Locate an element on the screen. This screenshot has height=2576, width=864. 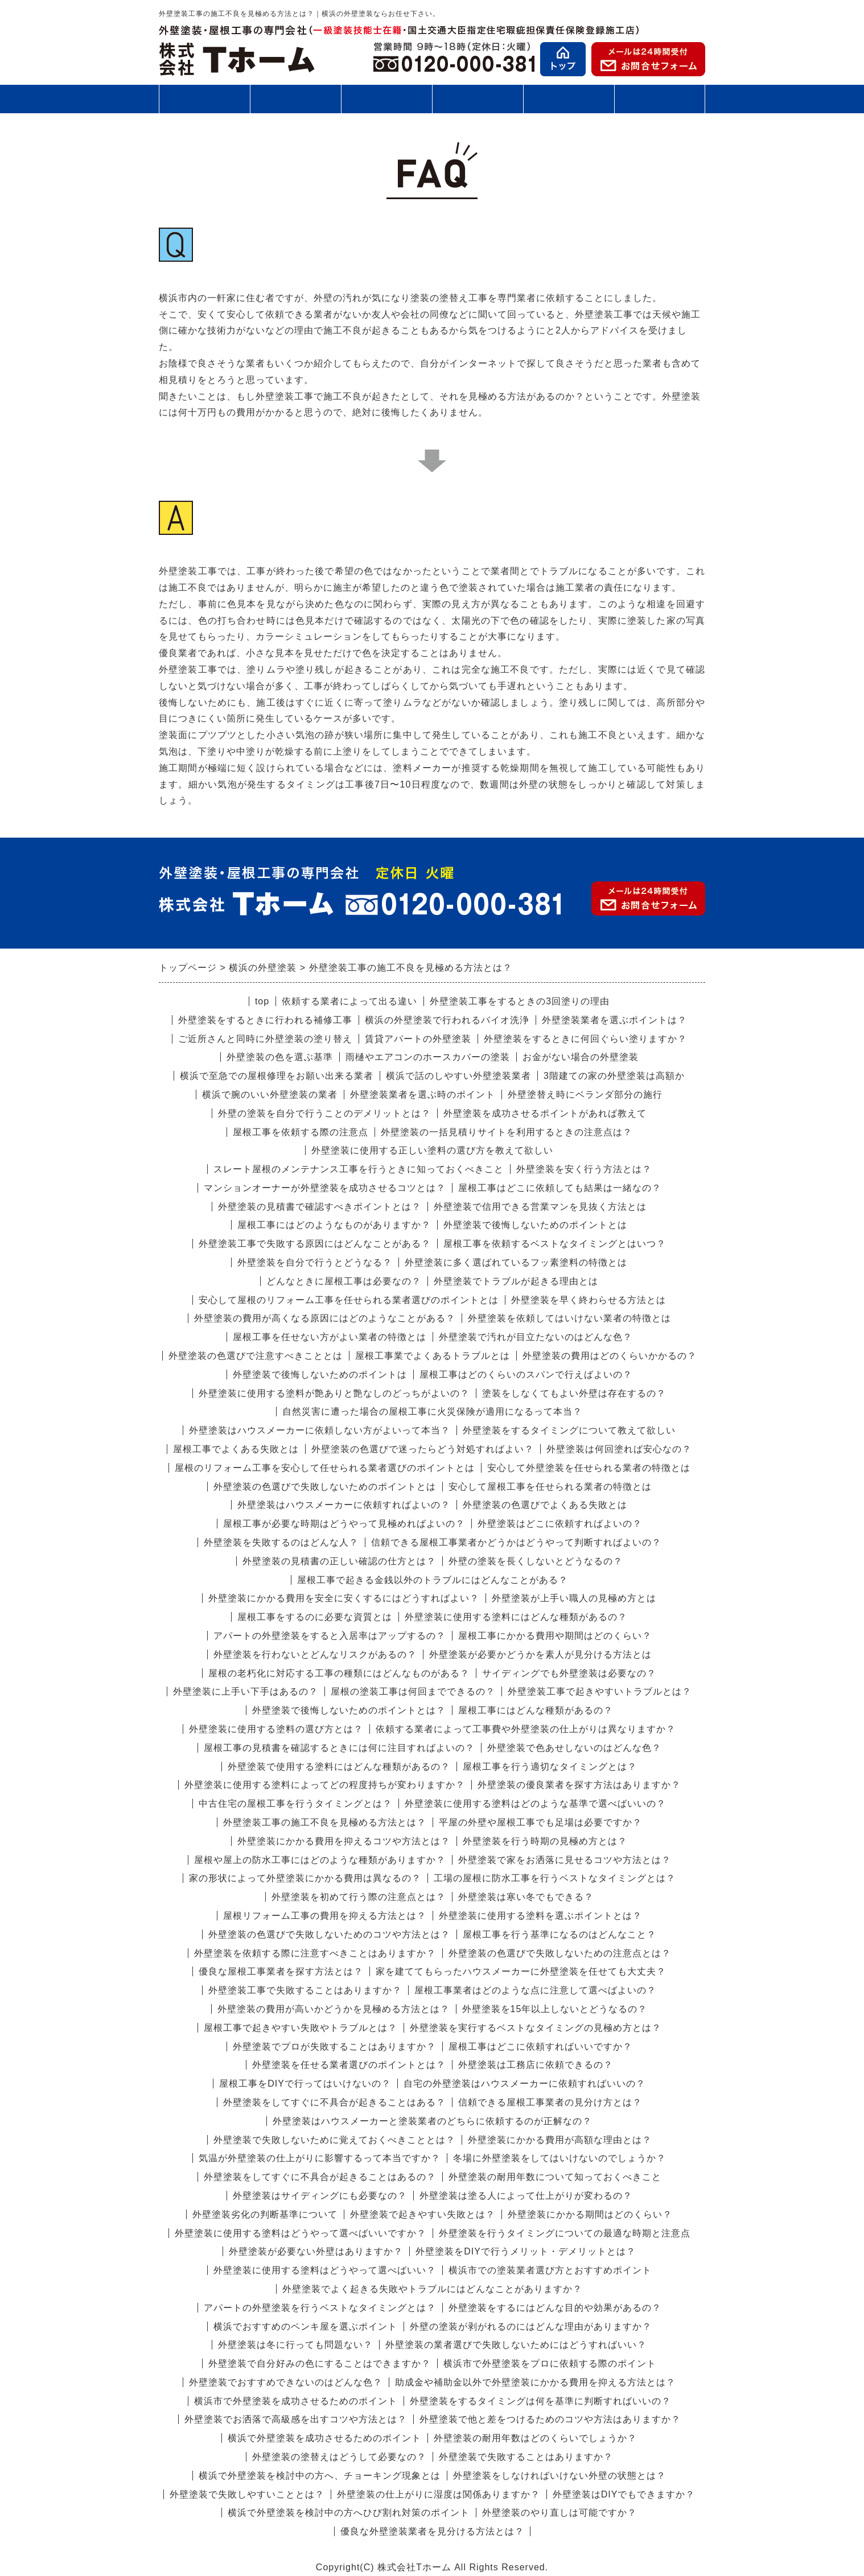
外壁塗装は何回塗れば安心なの？ is located at coordinates (619, 1449).